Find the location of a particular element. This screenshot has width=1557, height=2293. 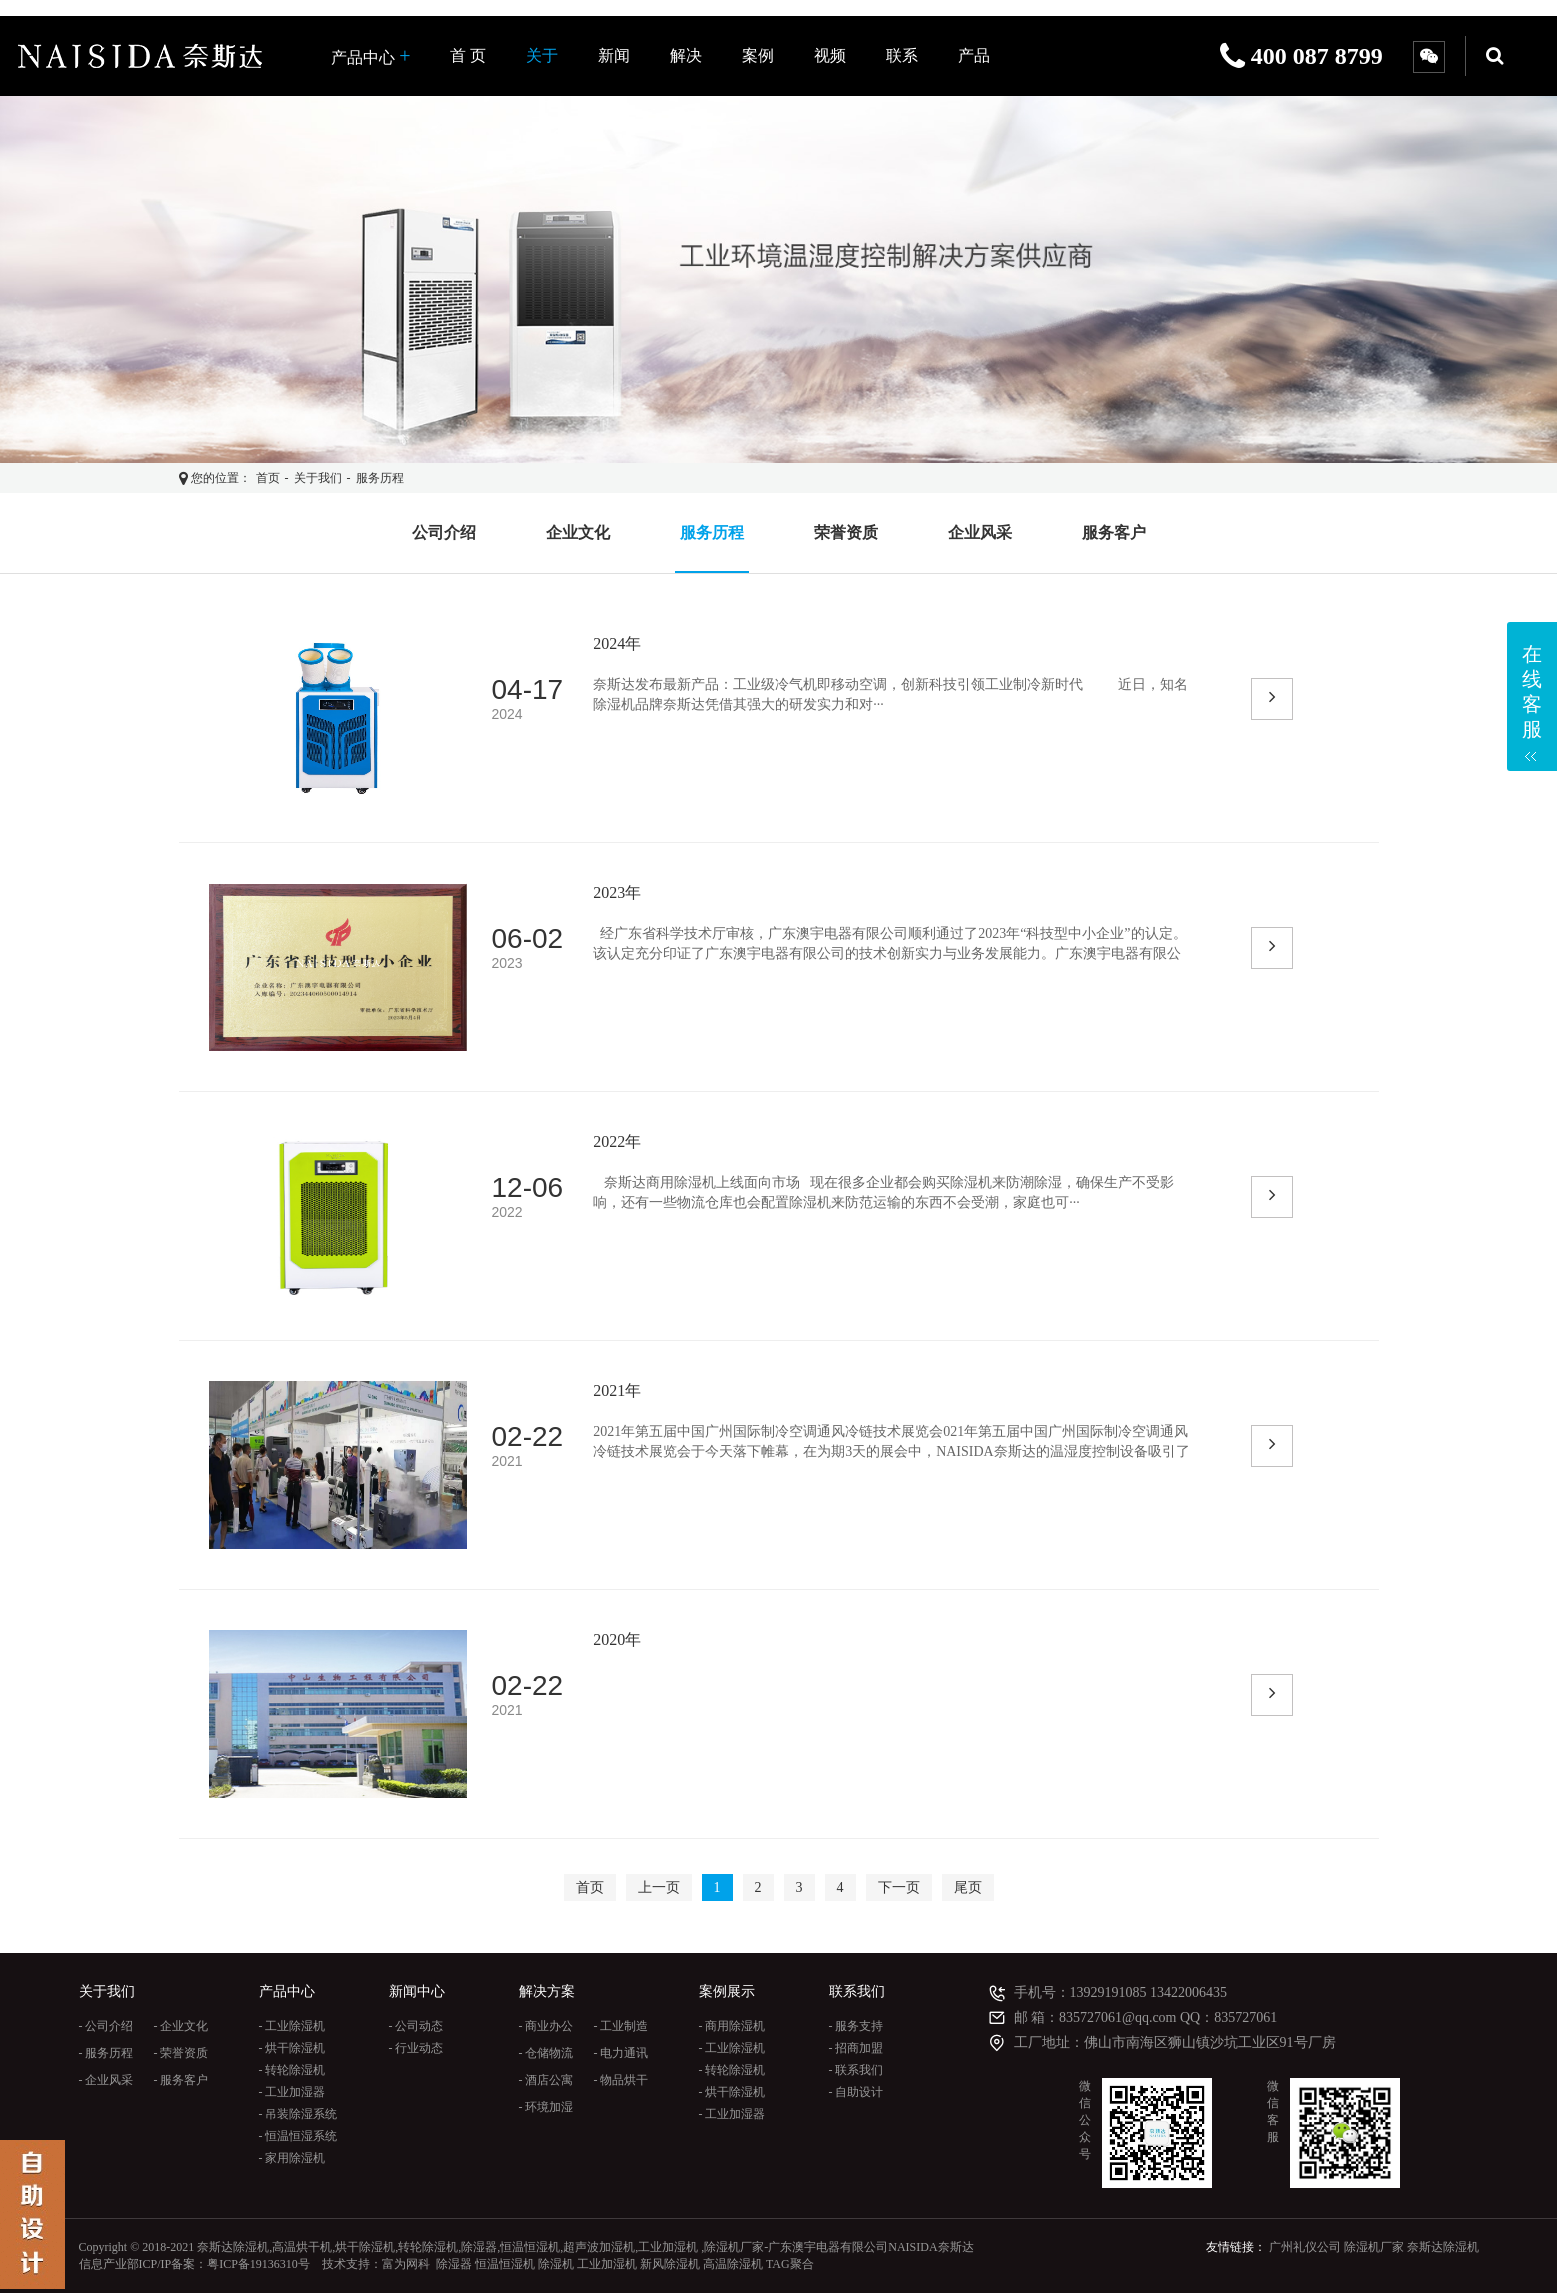

- 服务支持 is located at coordinates (856, 2026).